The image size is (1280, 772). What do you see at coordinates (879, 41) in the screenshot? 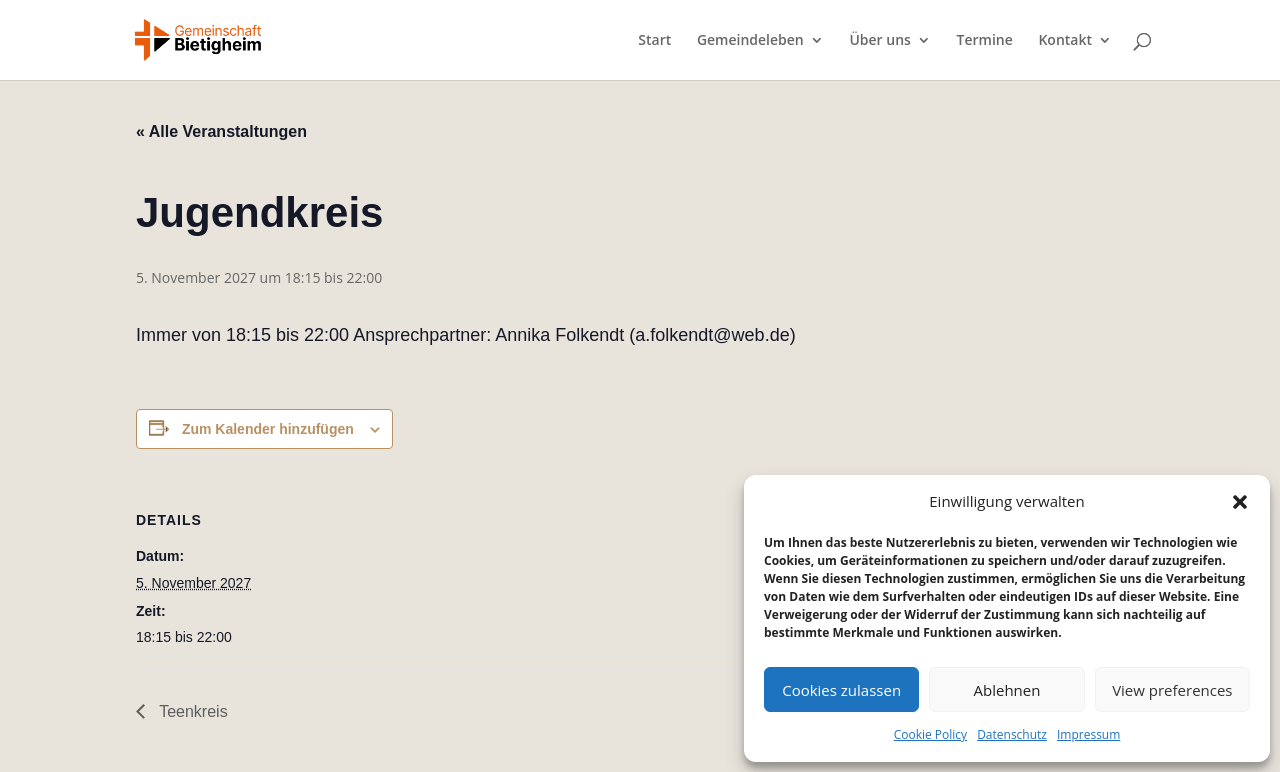
I see `Über uns` at bounding box center [879, 41].